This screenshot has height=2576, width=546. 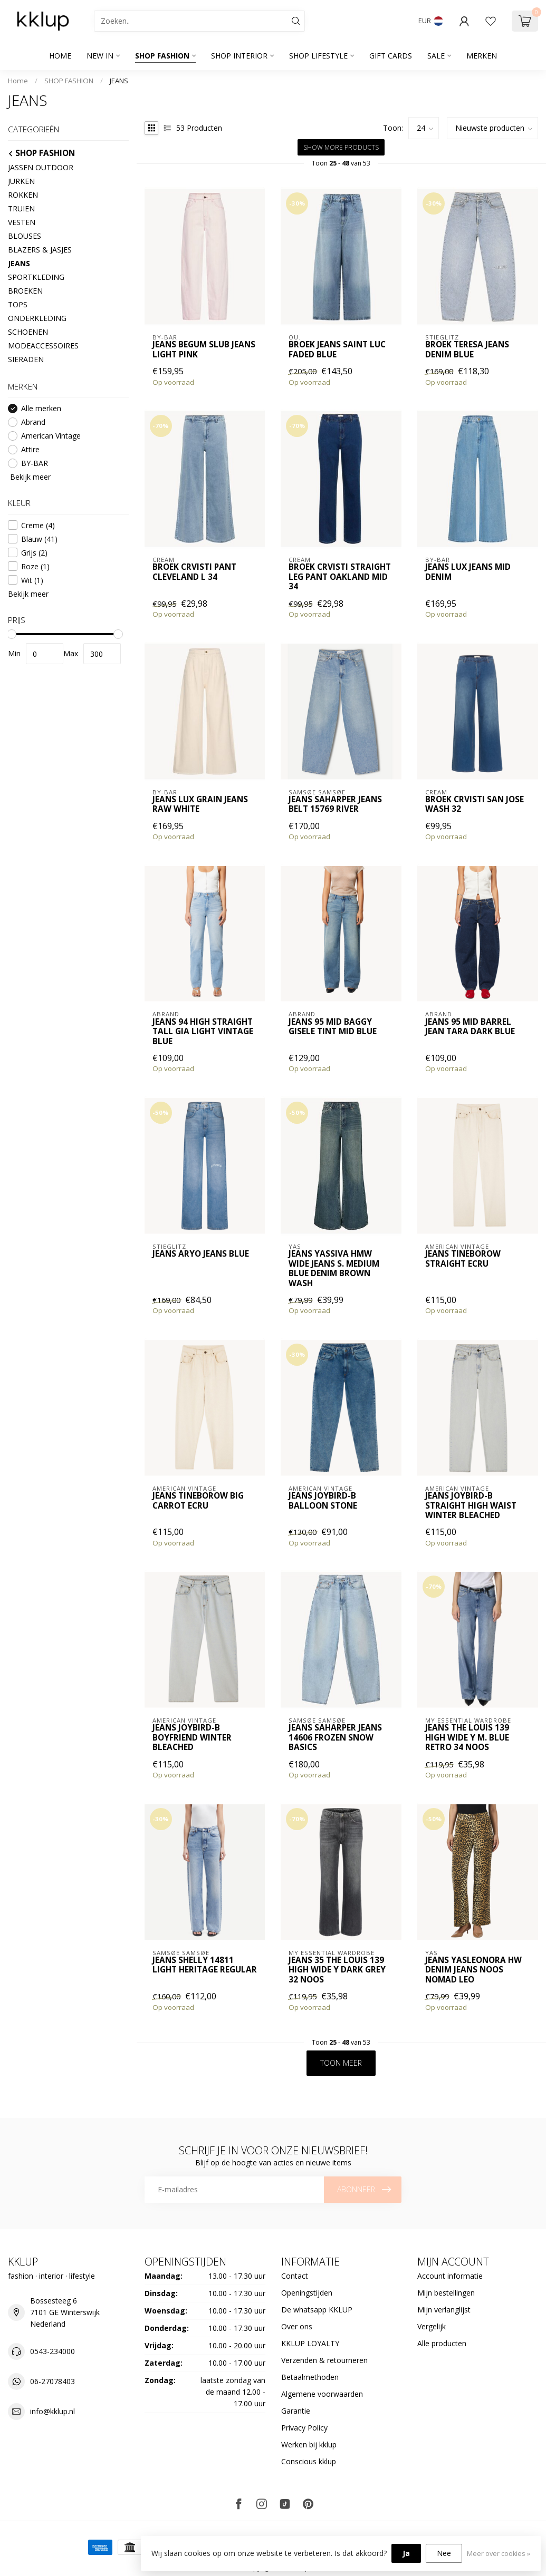 What do you see at coordinates (239, 56) in the screenshot?
I see `SHOP INTERIOR` at bounding box center [239, 56].